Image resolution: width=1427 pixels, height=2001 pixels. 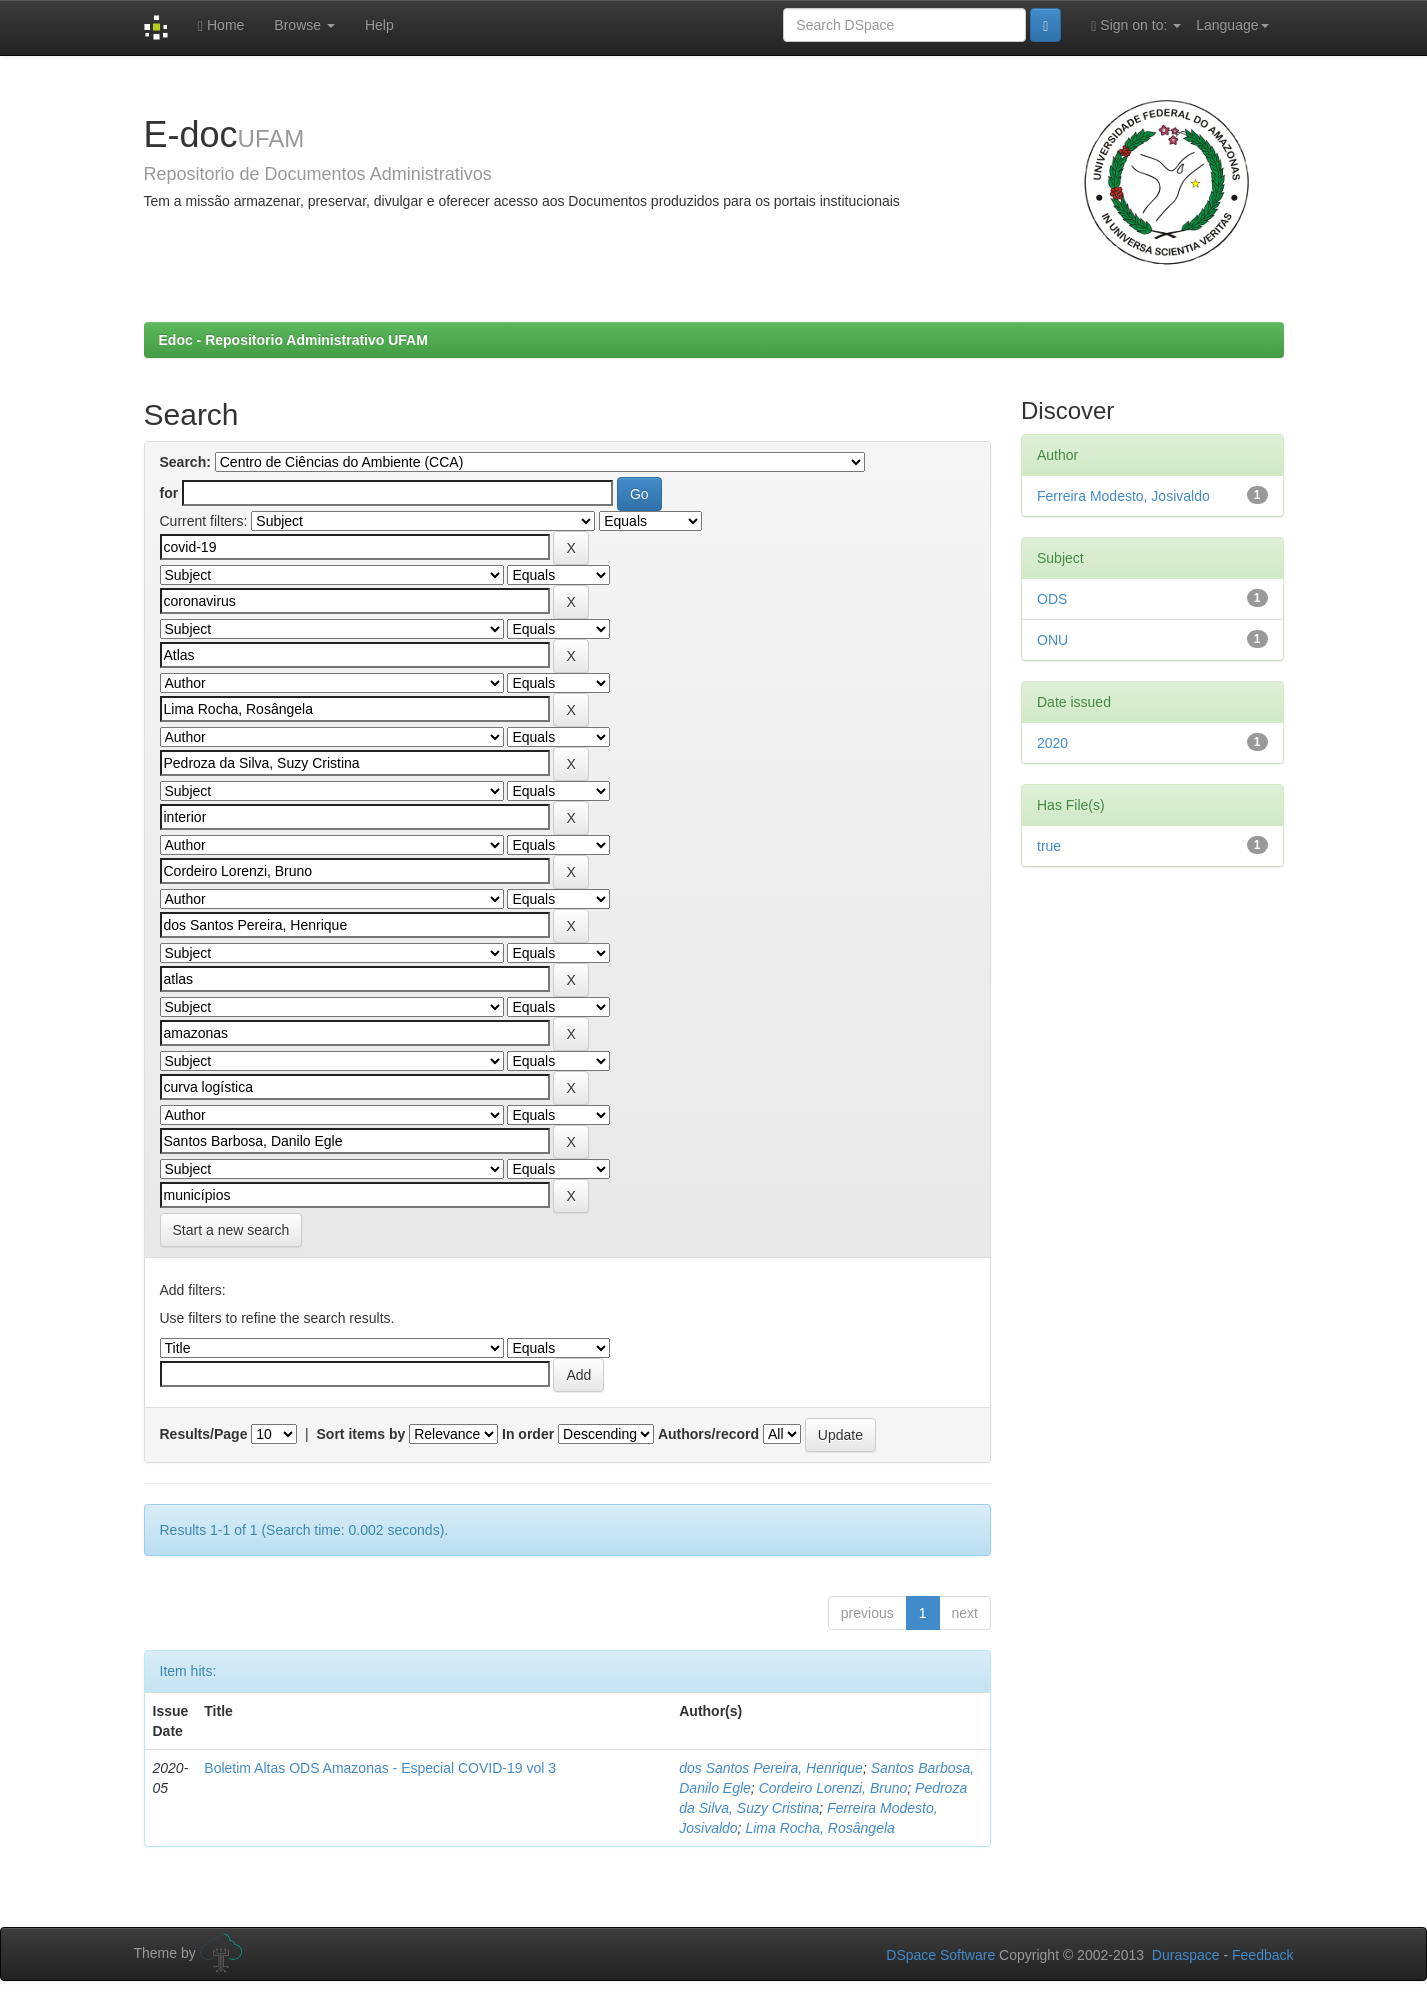 I want to click on 2020, so click(x=1052, y=743).